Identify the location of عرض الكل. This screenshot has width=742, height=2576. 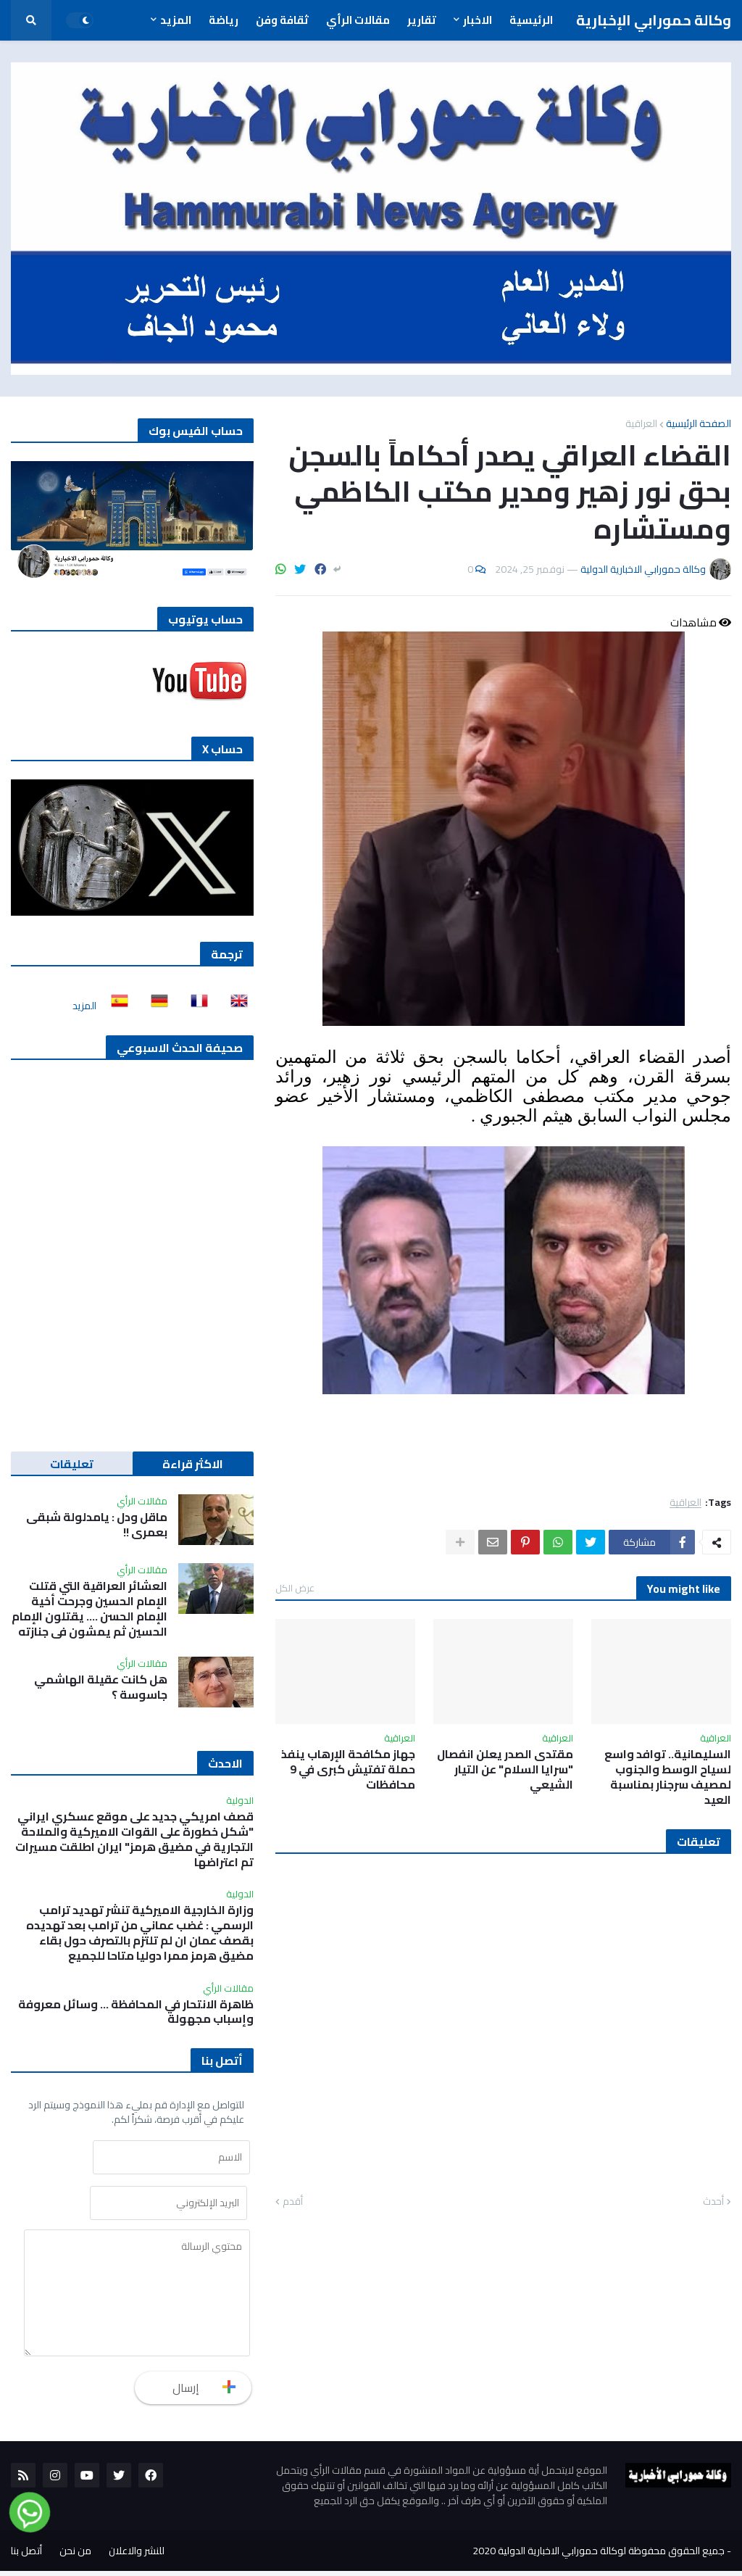
(294, 1587).